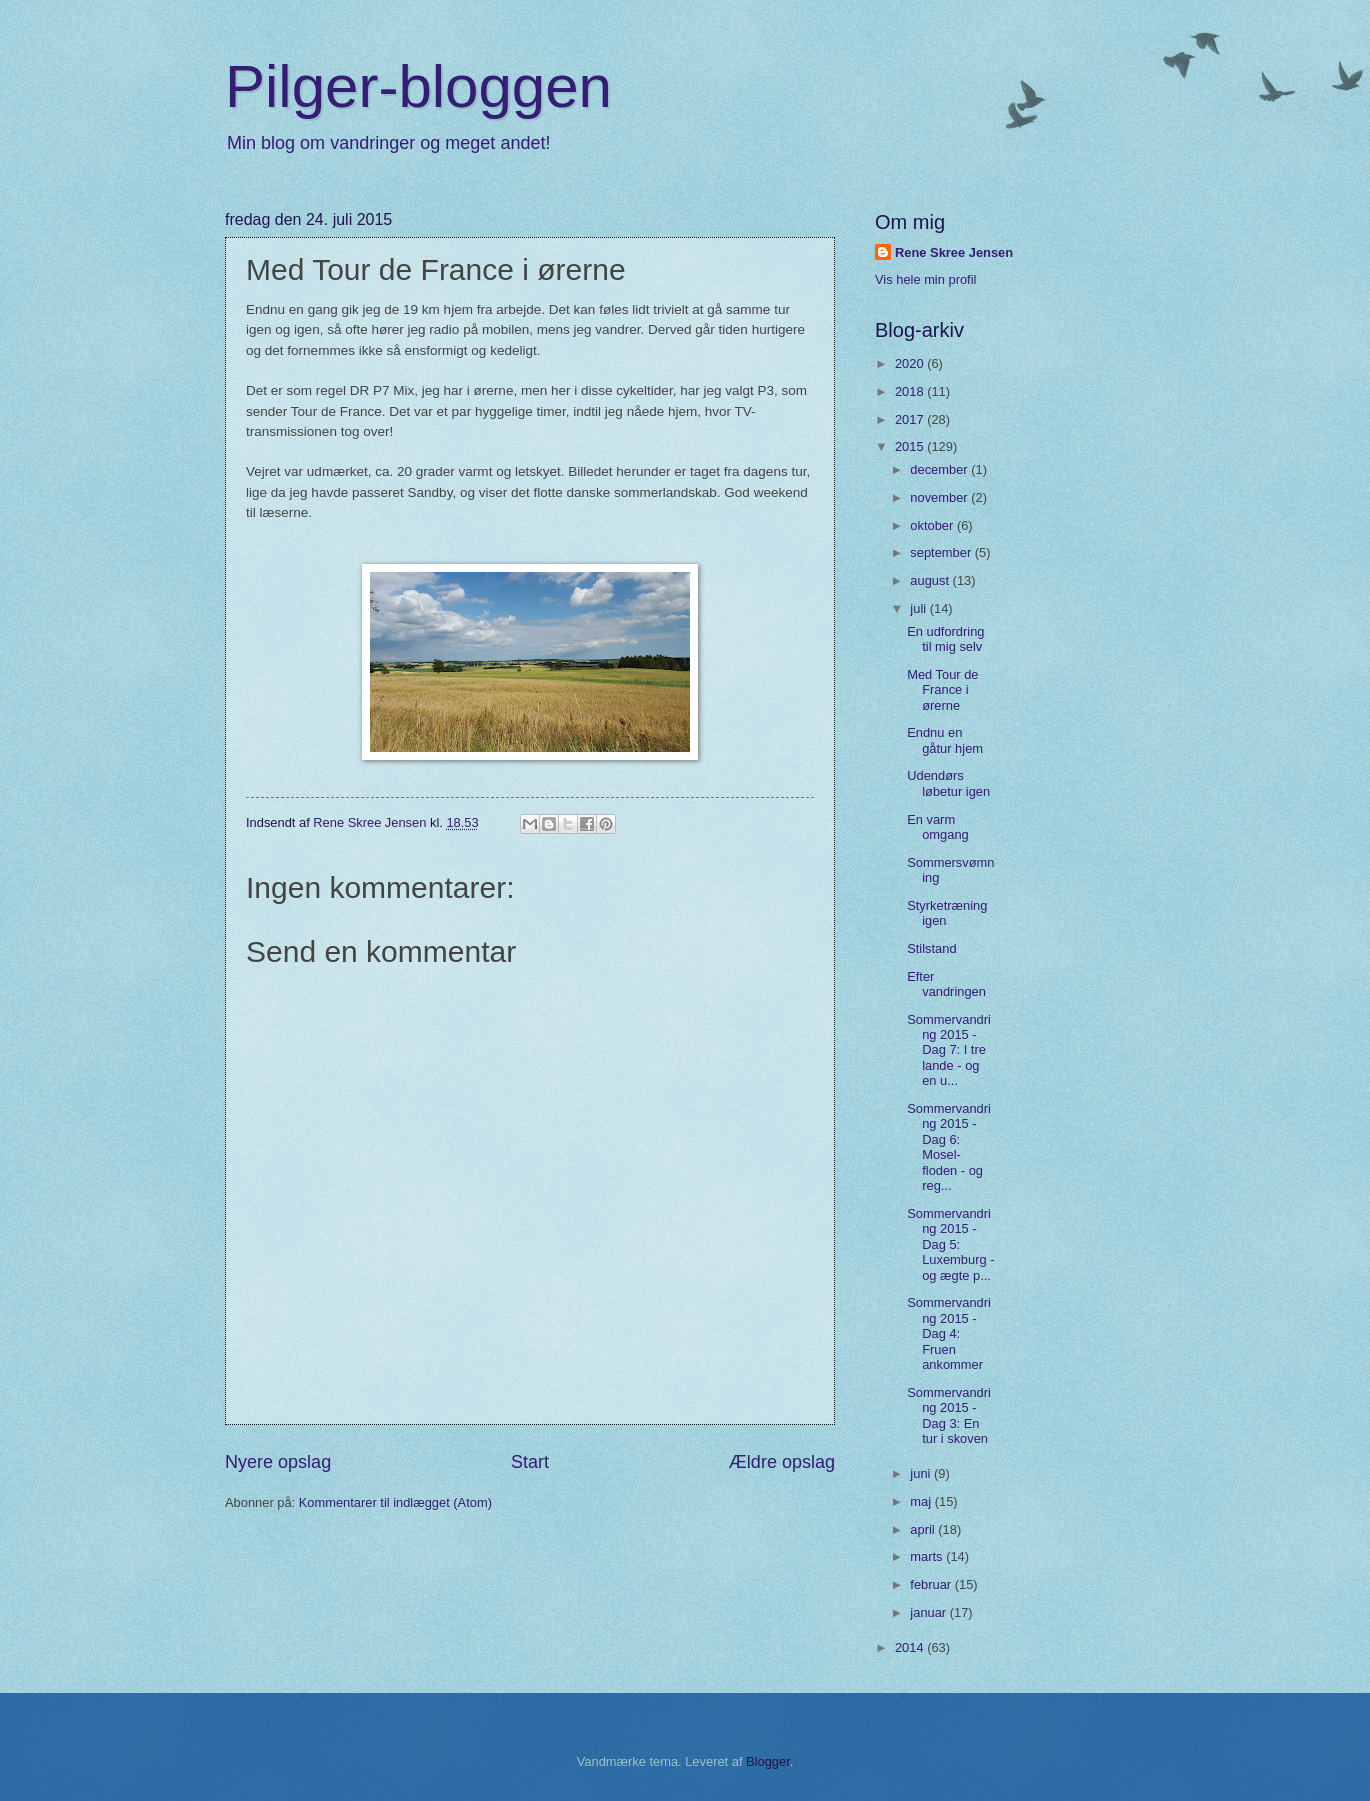  Describe the element at coordinates (925, 279) in the screenshot. I see `Vis hele min profil` at that location.